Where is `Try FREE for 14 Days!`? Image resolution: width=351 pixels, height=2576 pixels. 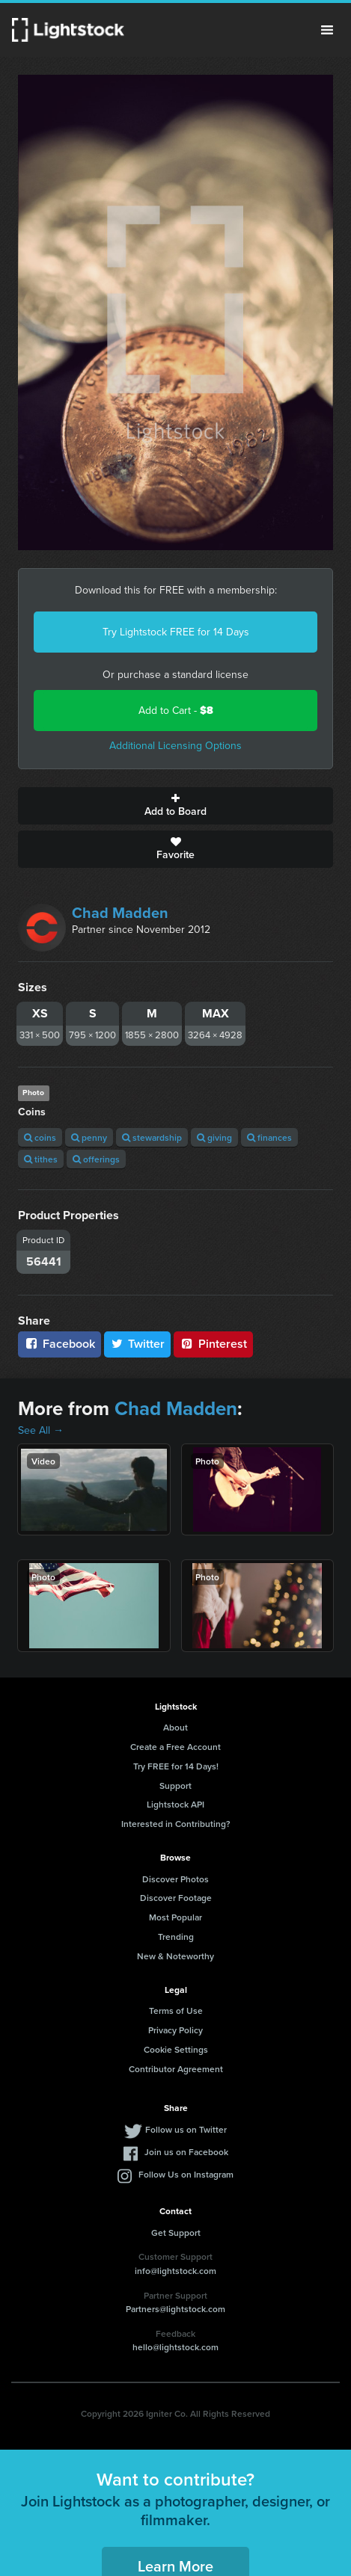
Try FREE for 14 Days! is located at coordinates (176, 1766).